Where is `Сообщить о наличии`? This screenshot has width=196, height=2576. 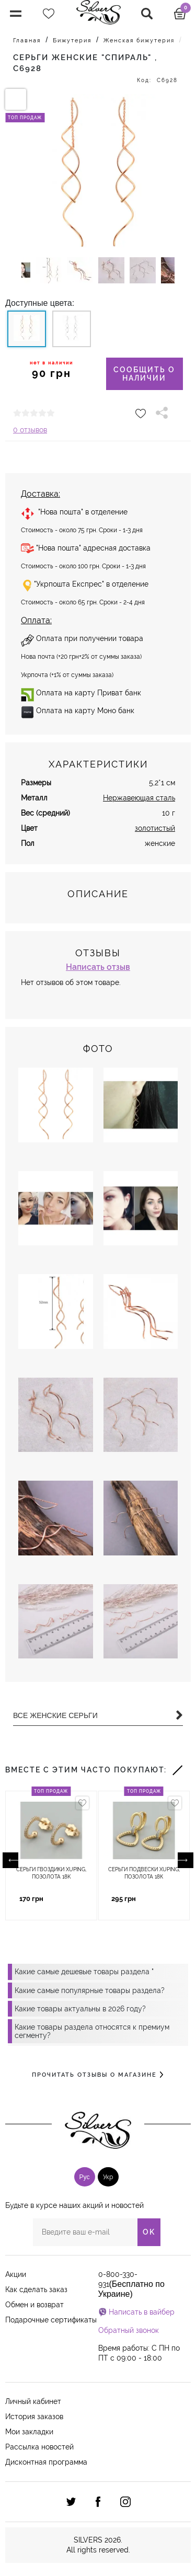 Сообщить о наличии is located at coordinates (144, 373).